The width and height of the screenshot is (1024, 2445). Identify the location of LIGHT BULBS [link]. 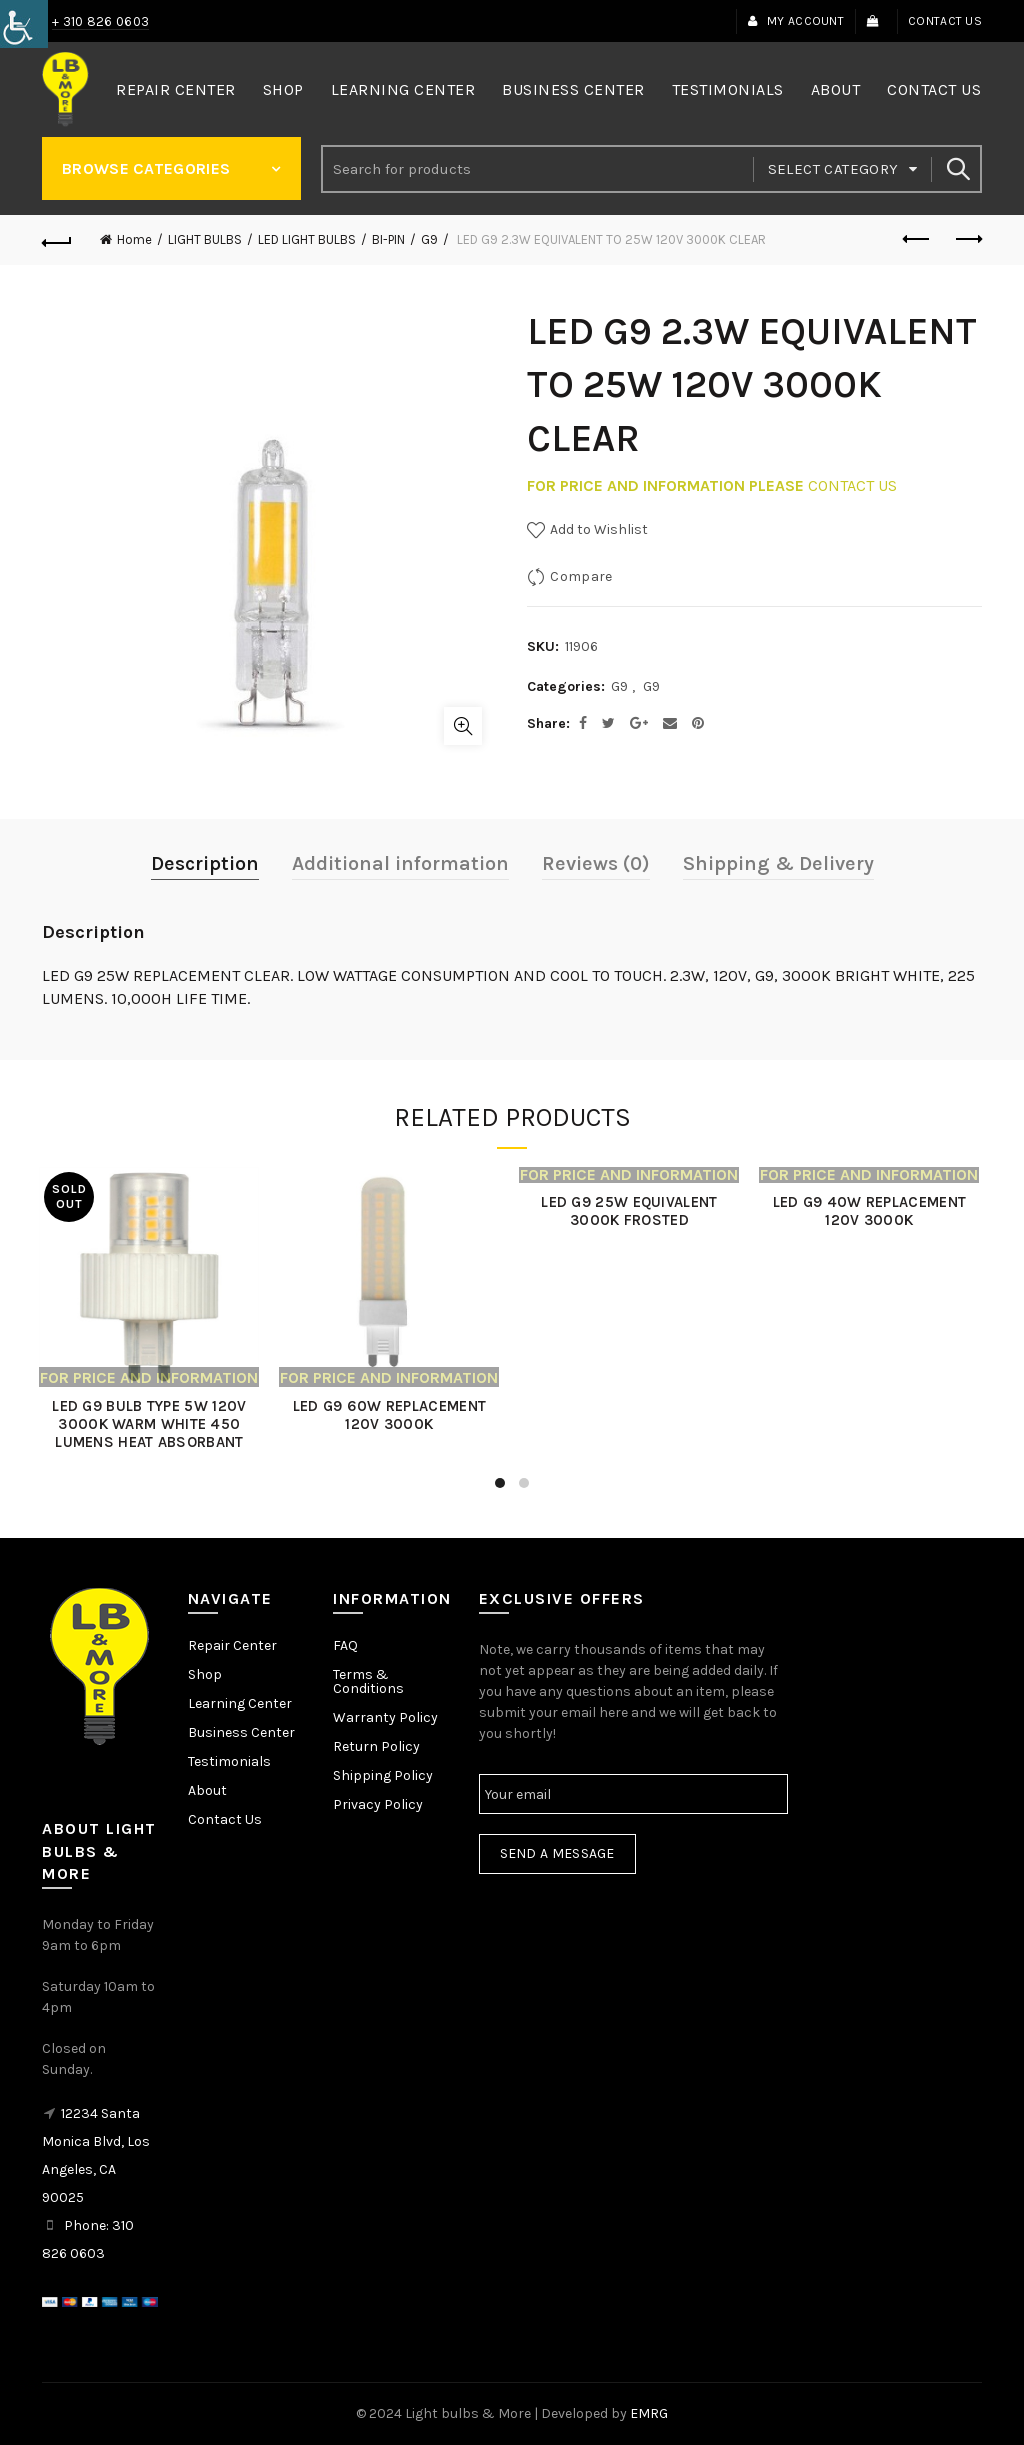
(205, 239).